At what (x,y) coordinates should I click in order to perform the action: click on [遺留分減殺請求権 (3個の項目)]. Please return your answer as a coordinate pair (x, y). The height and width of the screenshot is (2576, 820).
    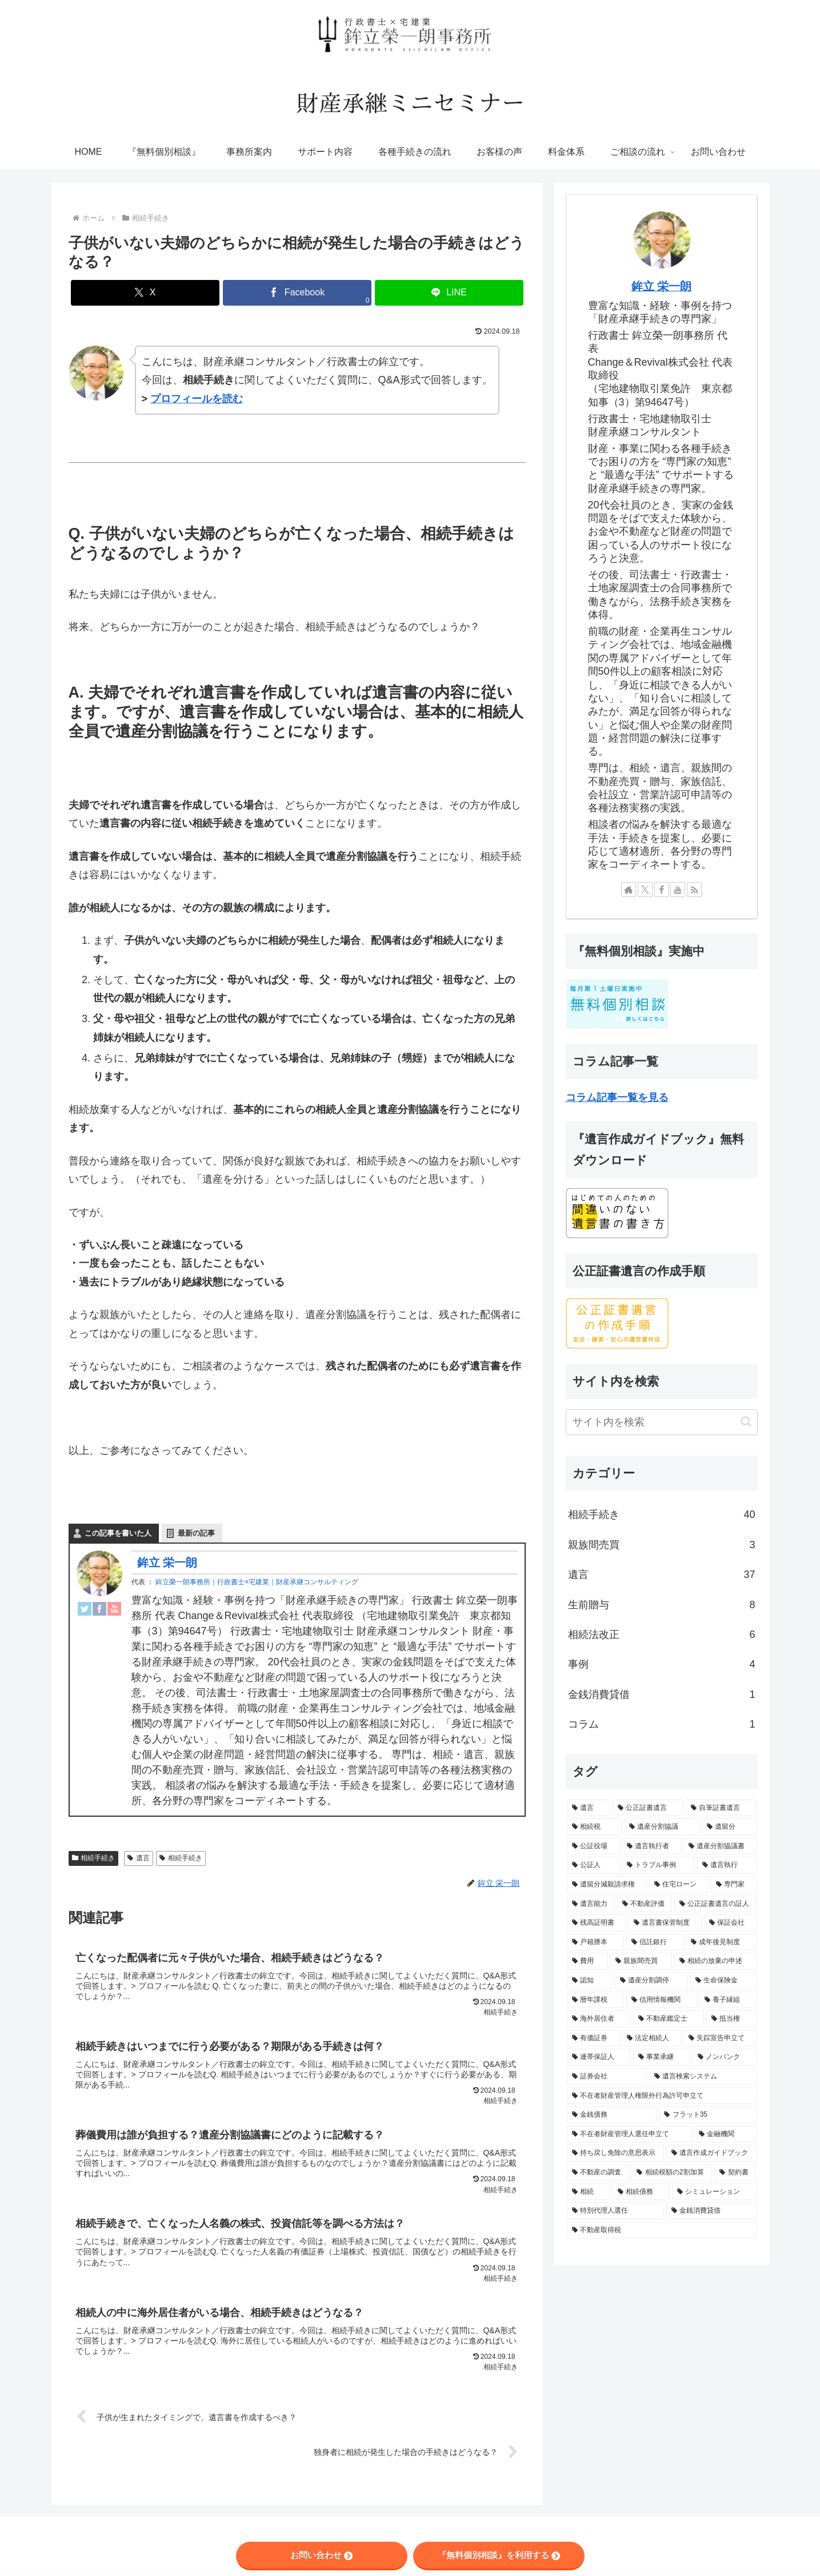
    Looking at the image, I should click on (607, 1884).